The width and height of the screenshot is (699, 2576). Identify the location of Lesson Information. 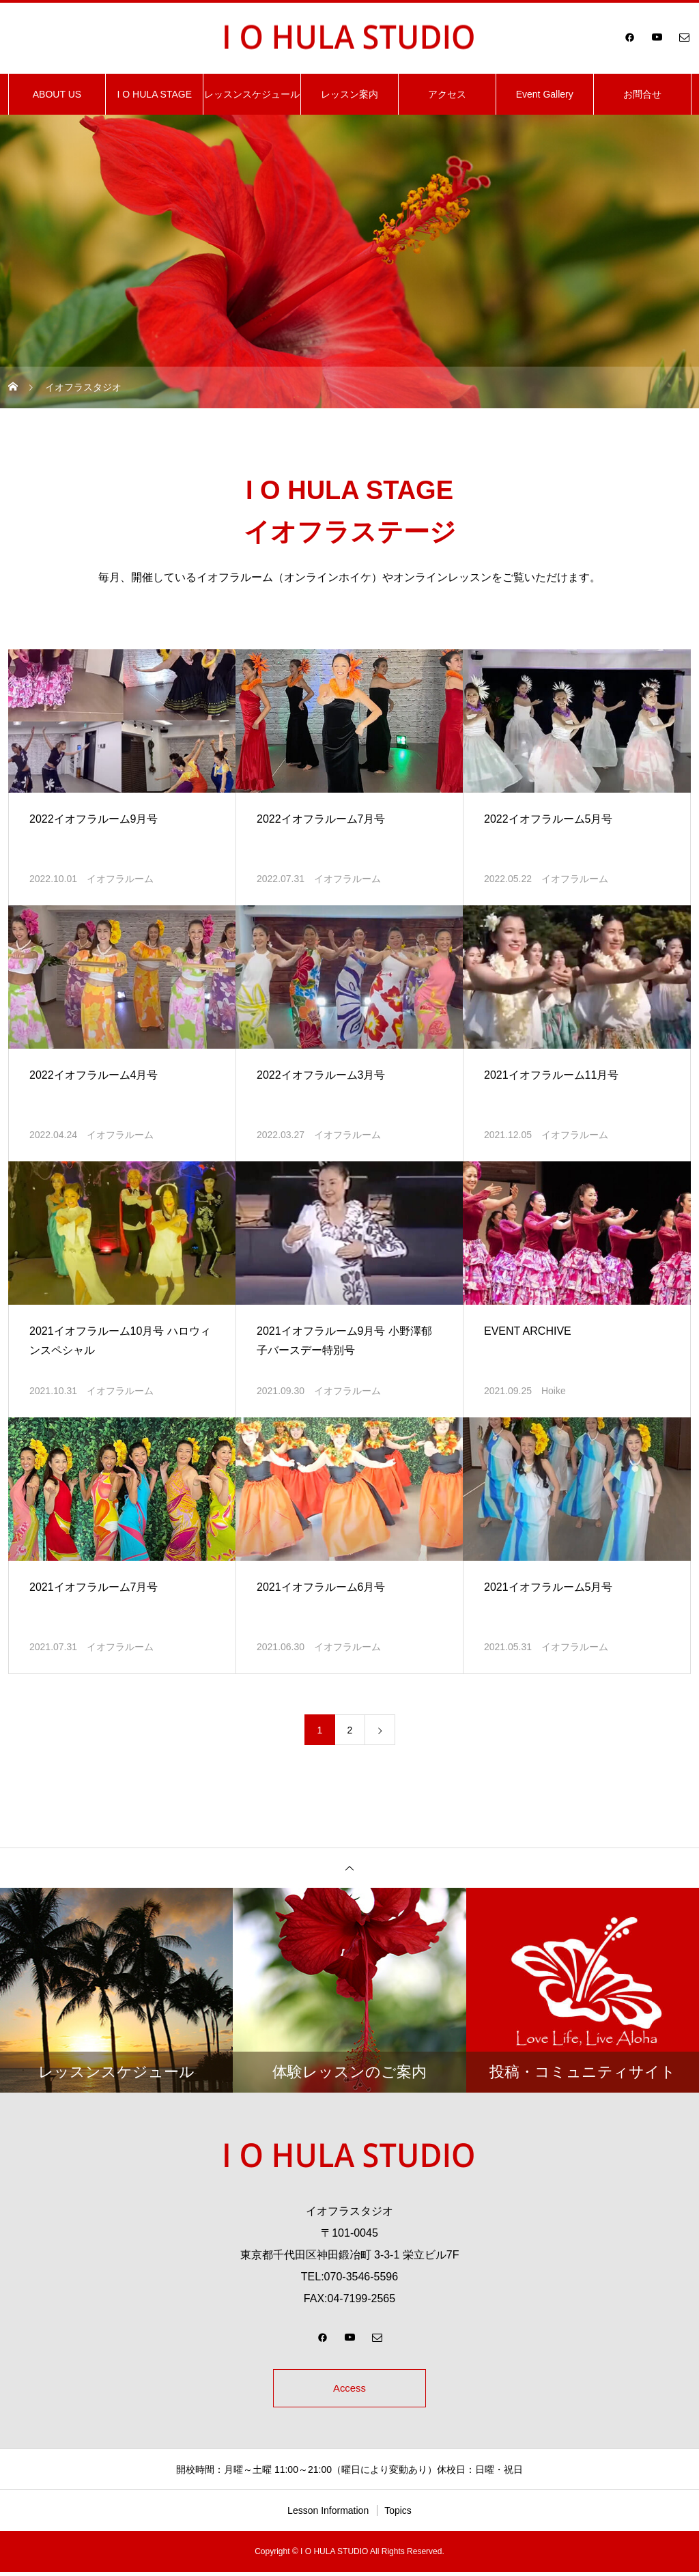
(328, 2514).